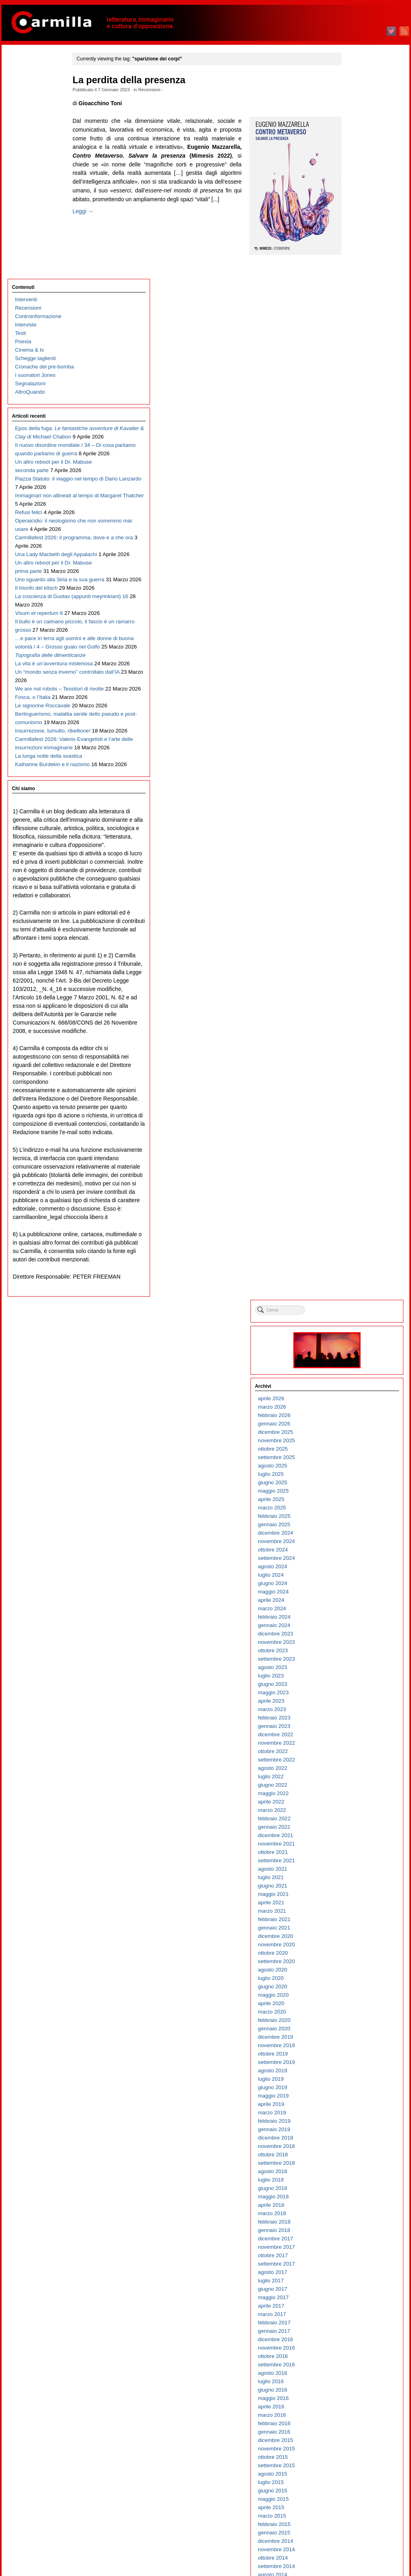 Image resolution: width=411 pixels, height=2576 pixels. What do you see at coordinates (358, 1117) in the screenshot?
I see `settembre 2016` at bounding box center [358, 1117].